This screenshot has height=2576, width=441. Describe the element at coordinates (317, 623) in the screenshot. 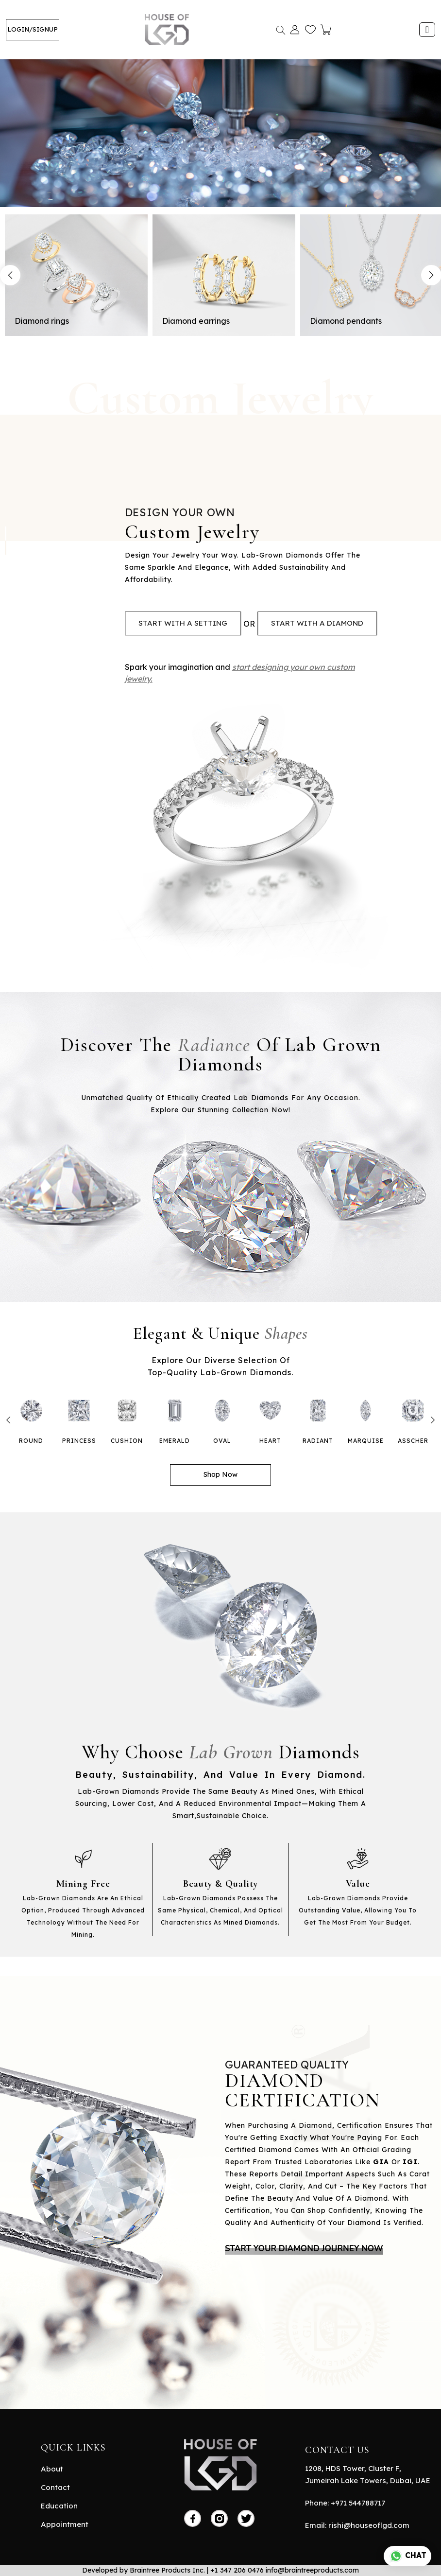

I see `start with a diamond` at that location.